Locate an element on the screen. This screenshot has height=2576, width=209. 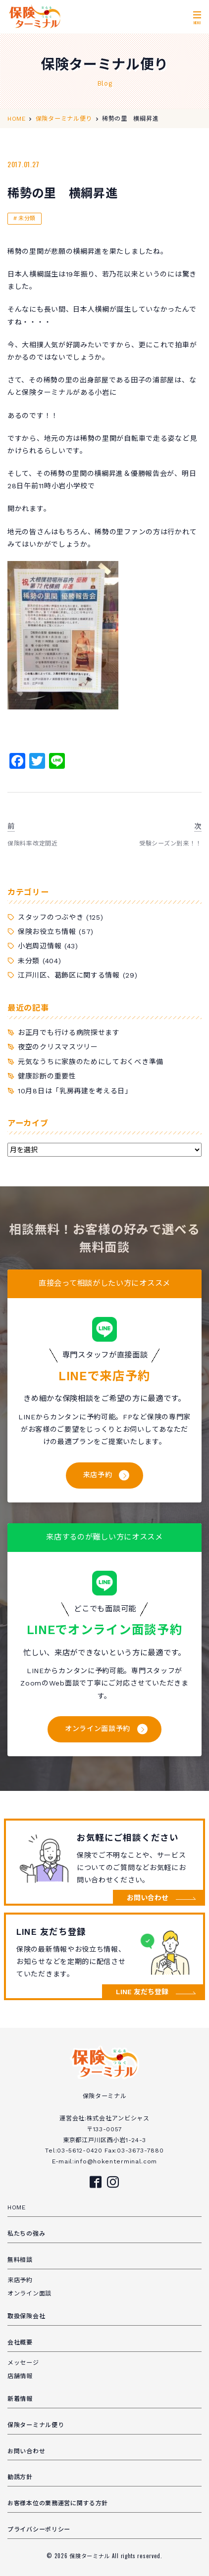
お客様本位の業務運営に関する方針 is located at coordinates (57, 2503).